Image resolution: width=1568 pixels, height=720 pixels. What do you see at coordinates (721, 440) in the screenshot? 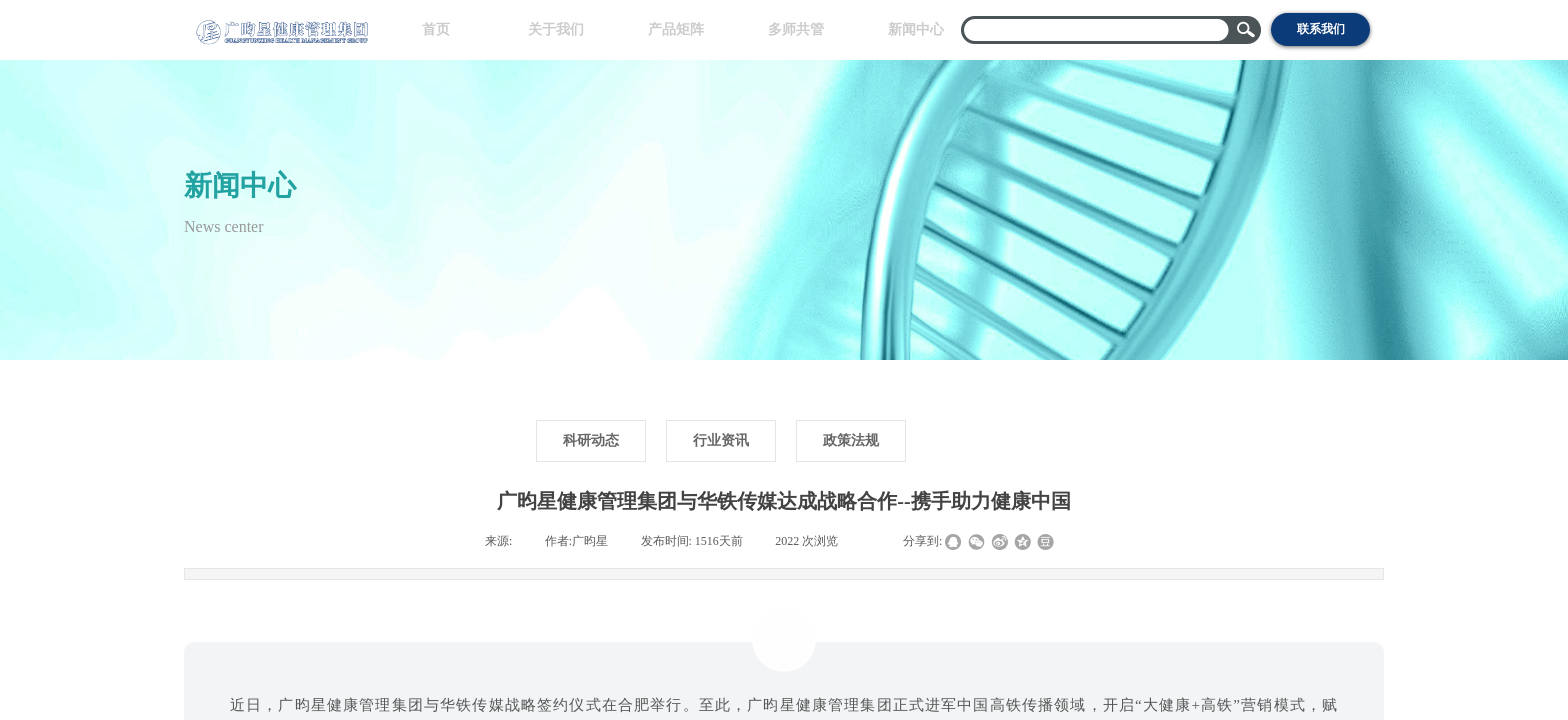
I see `行业资讯` at bounding box center [721, 440].